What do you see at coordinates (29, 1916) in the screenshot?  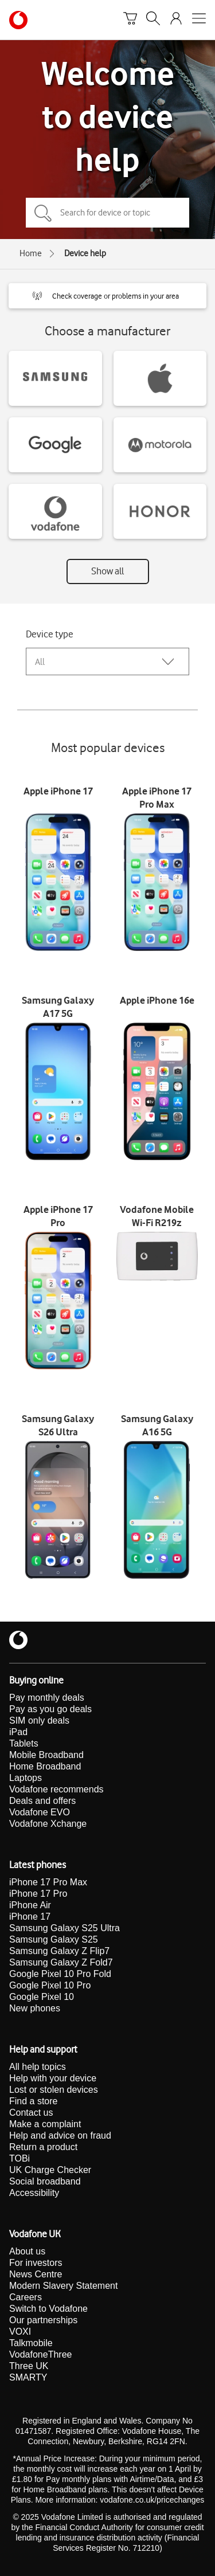 I see `iPhone 17` at bounding box center [29, 1916].